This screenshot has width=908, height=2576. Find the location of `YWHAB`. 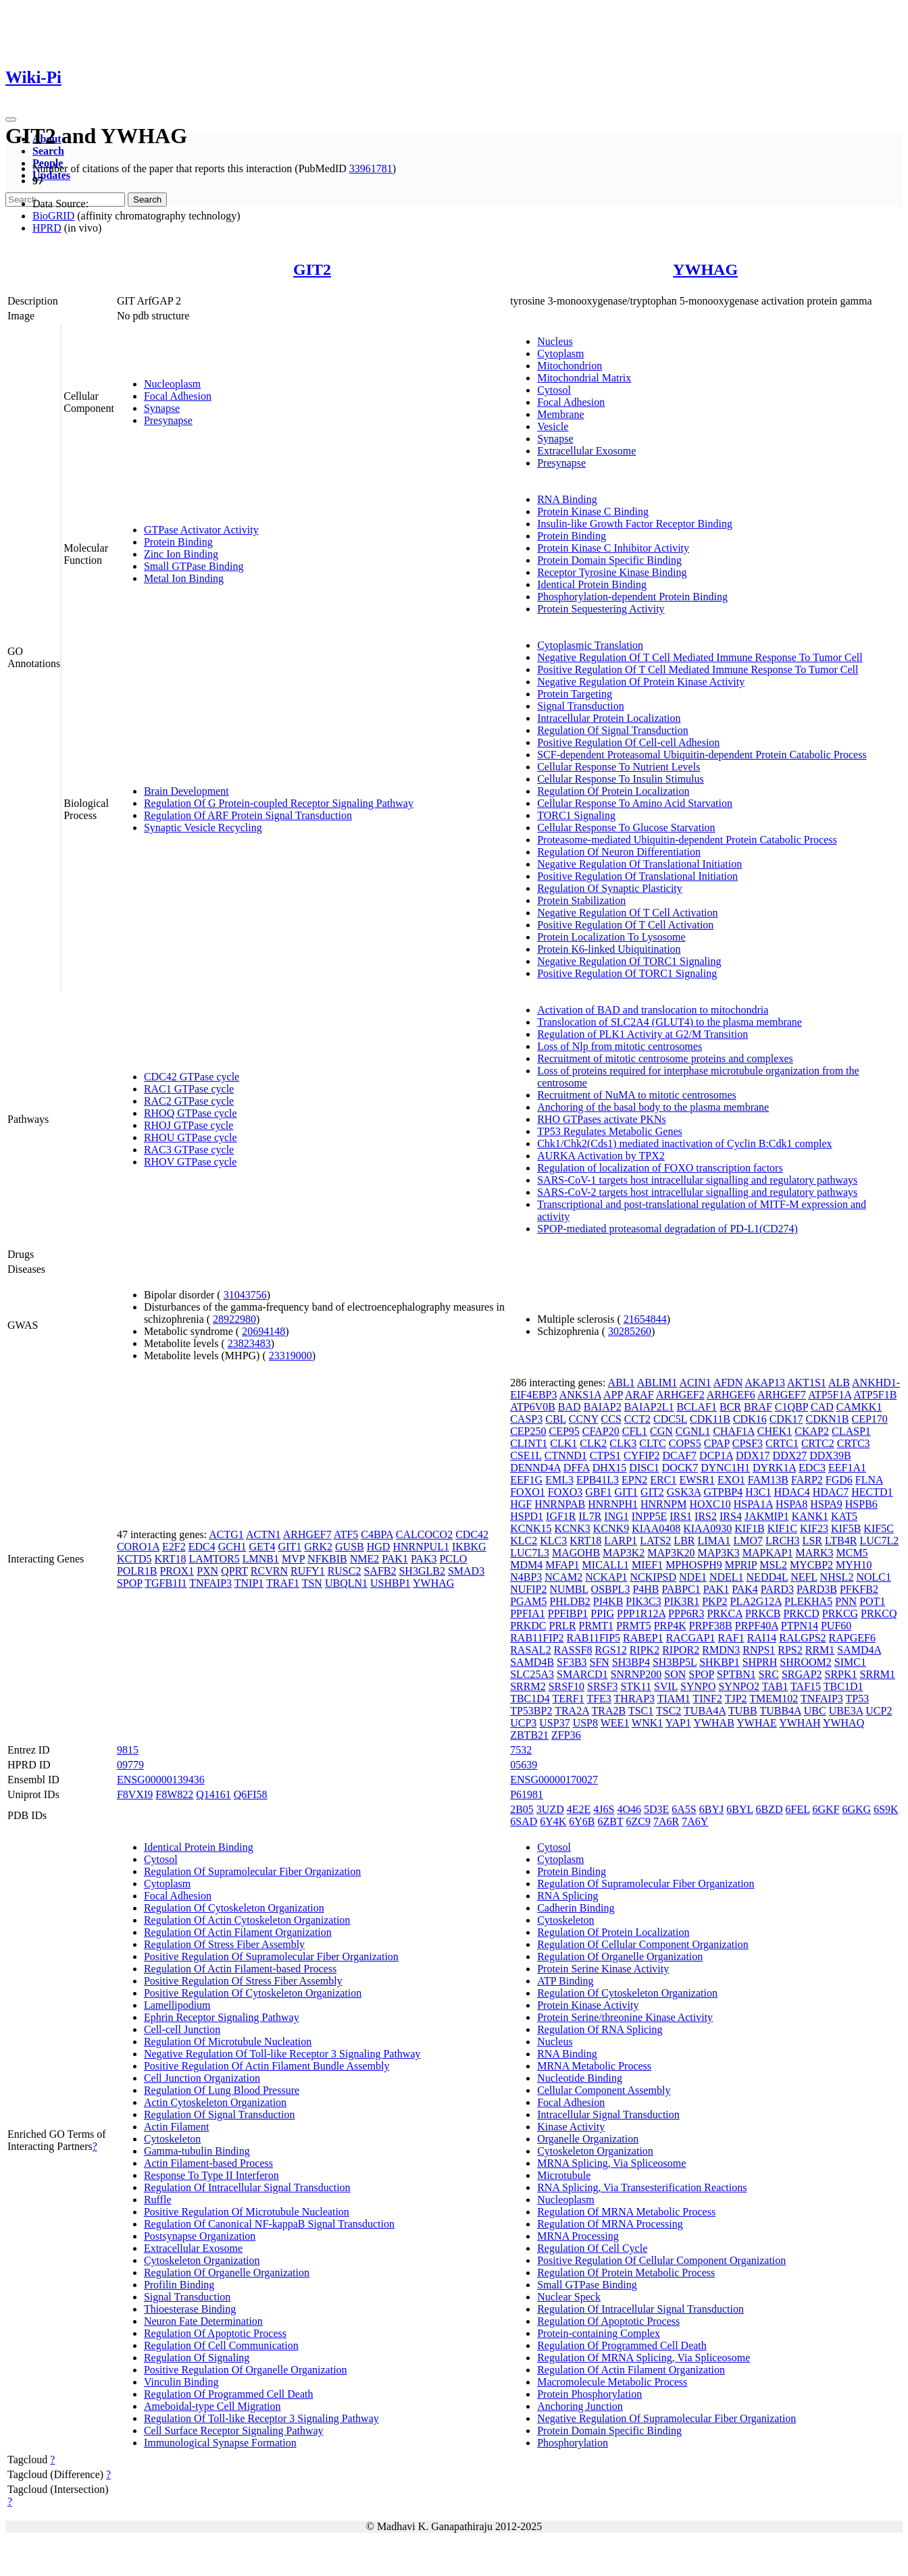

YWHAB is located at coordinates (713, 1723).